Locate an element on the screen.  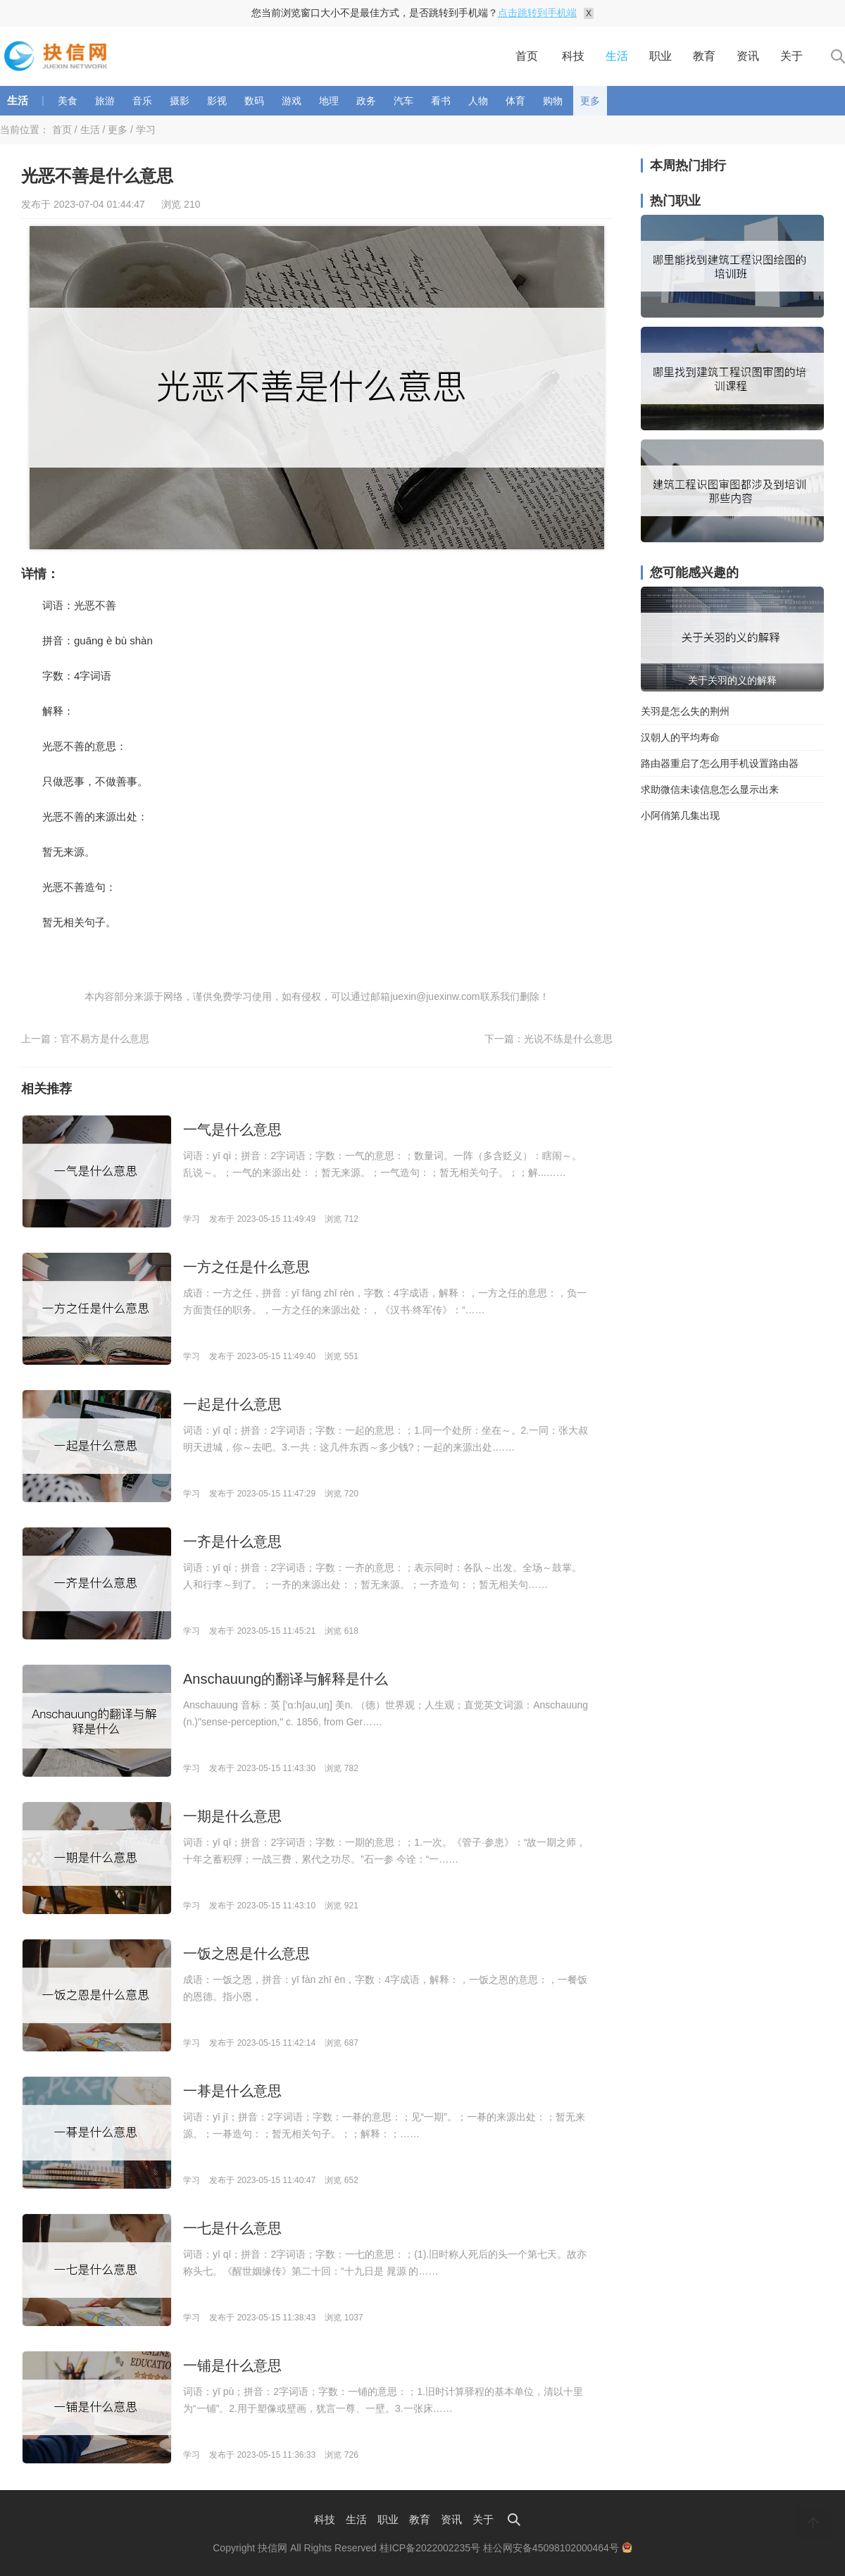
一起是什么意思 is located at coordinates (232, 1404).